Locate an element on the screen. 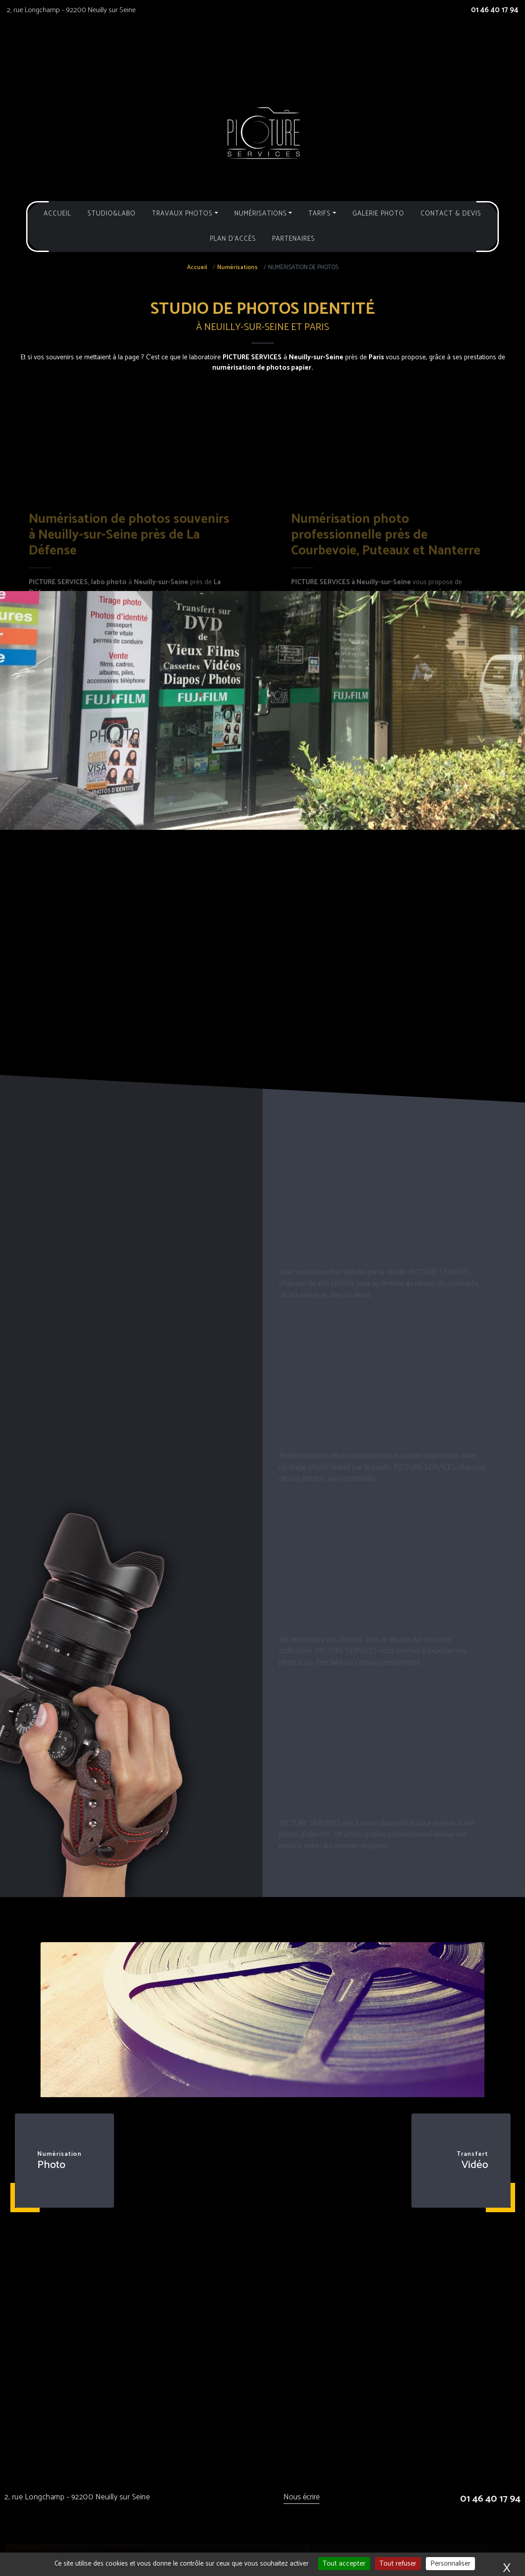 The width and height of the screenshot is (525, 2576). Tarifs [button] is located at coordinates (319, 213).